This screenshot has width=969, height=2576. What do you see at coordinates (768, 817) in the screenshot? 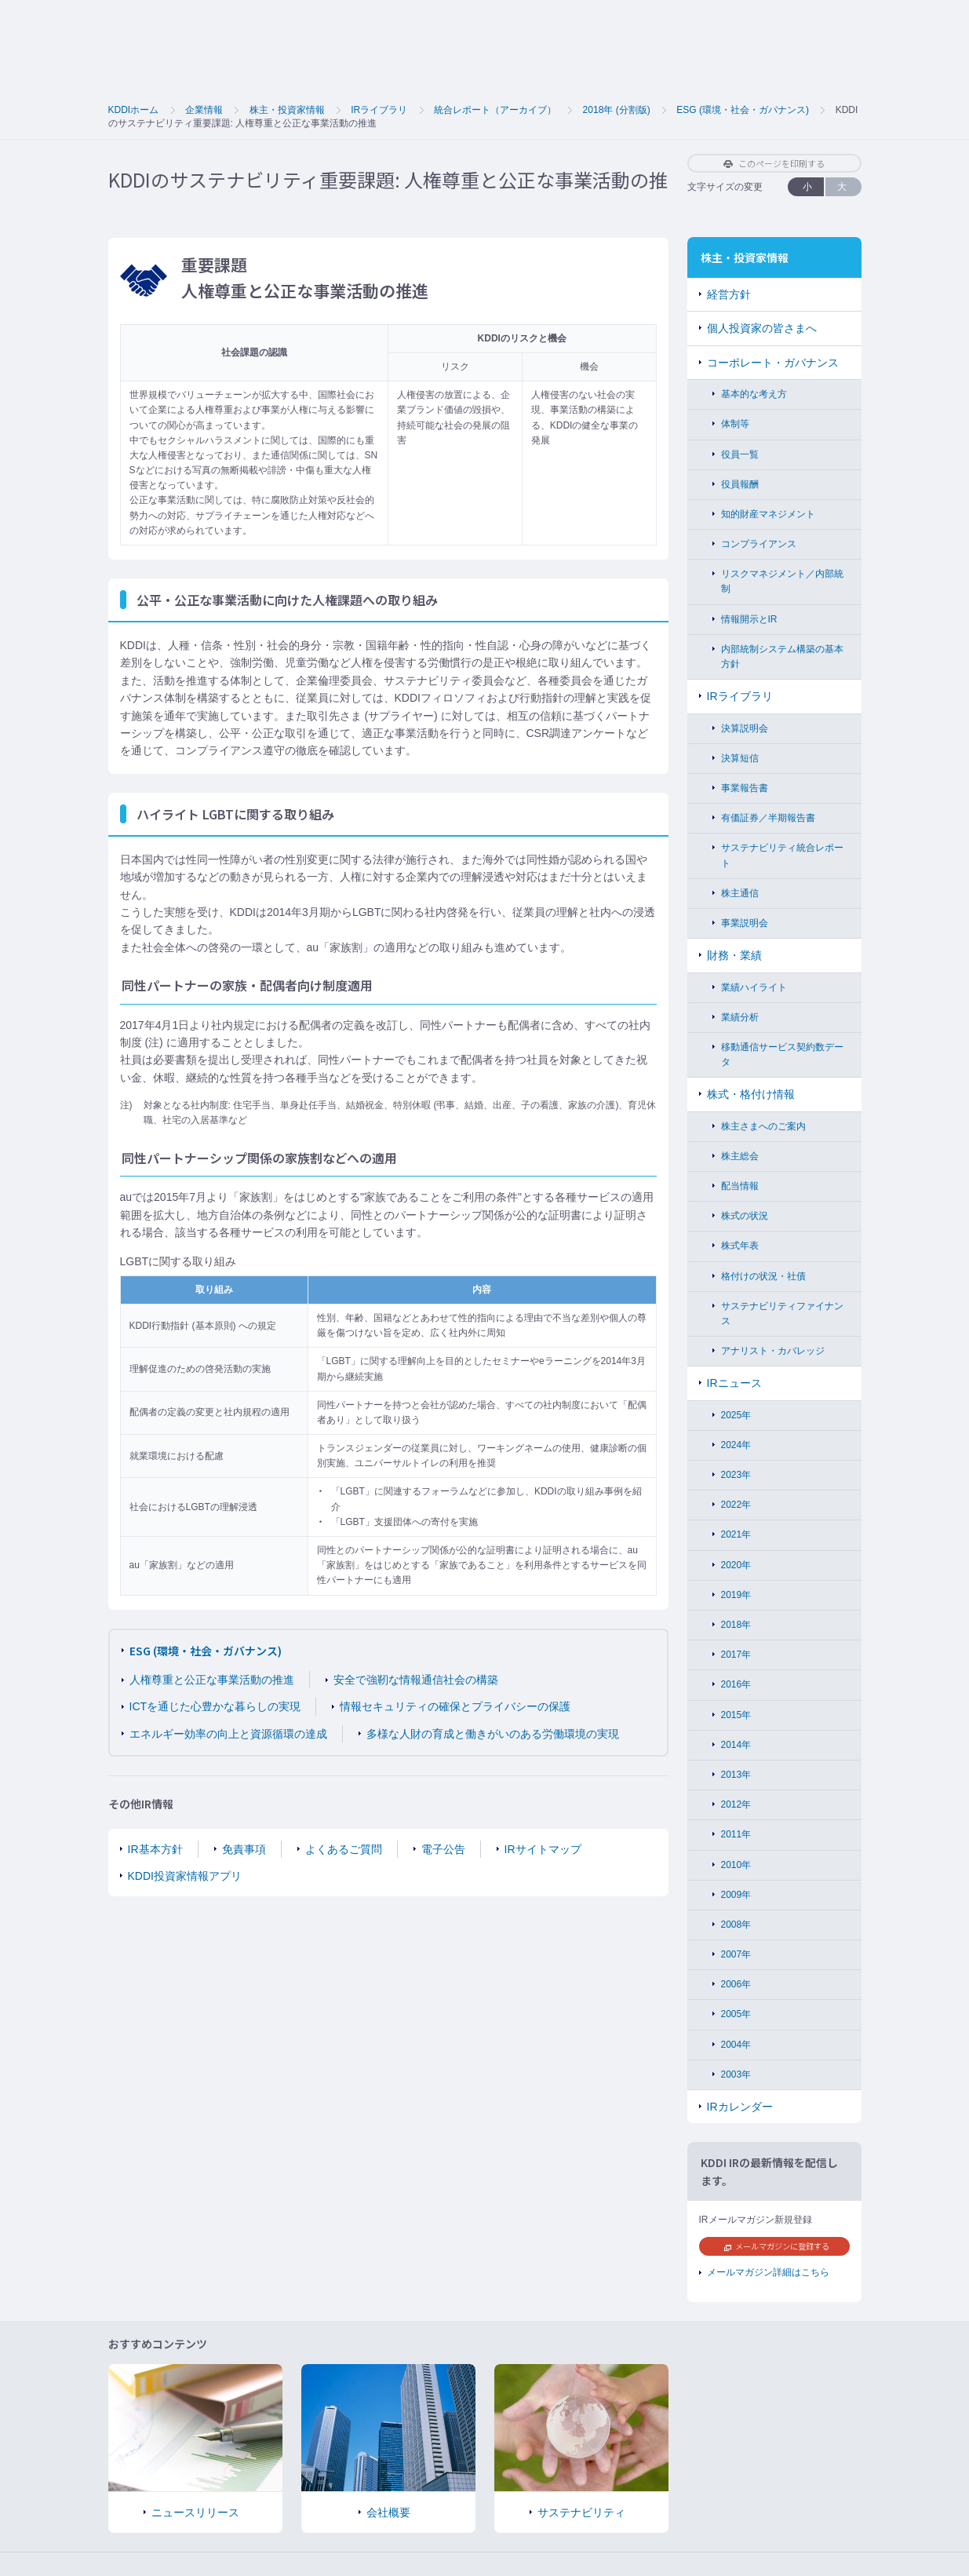
I see `有価証券／半期報告書` at bounding box center [768, 817].